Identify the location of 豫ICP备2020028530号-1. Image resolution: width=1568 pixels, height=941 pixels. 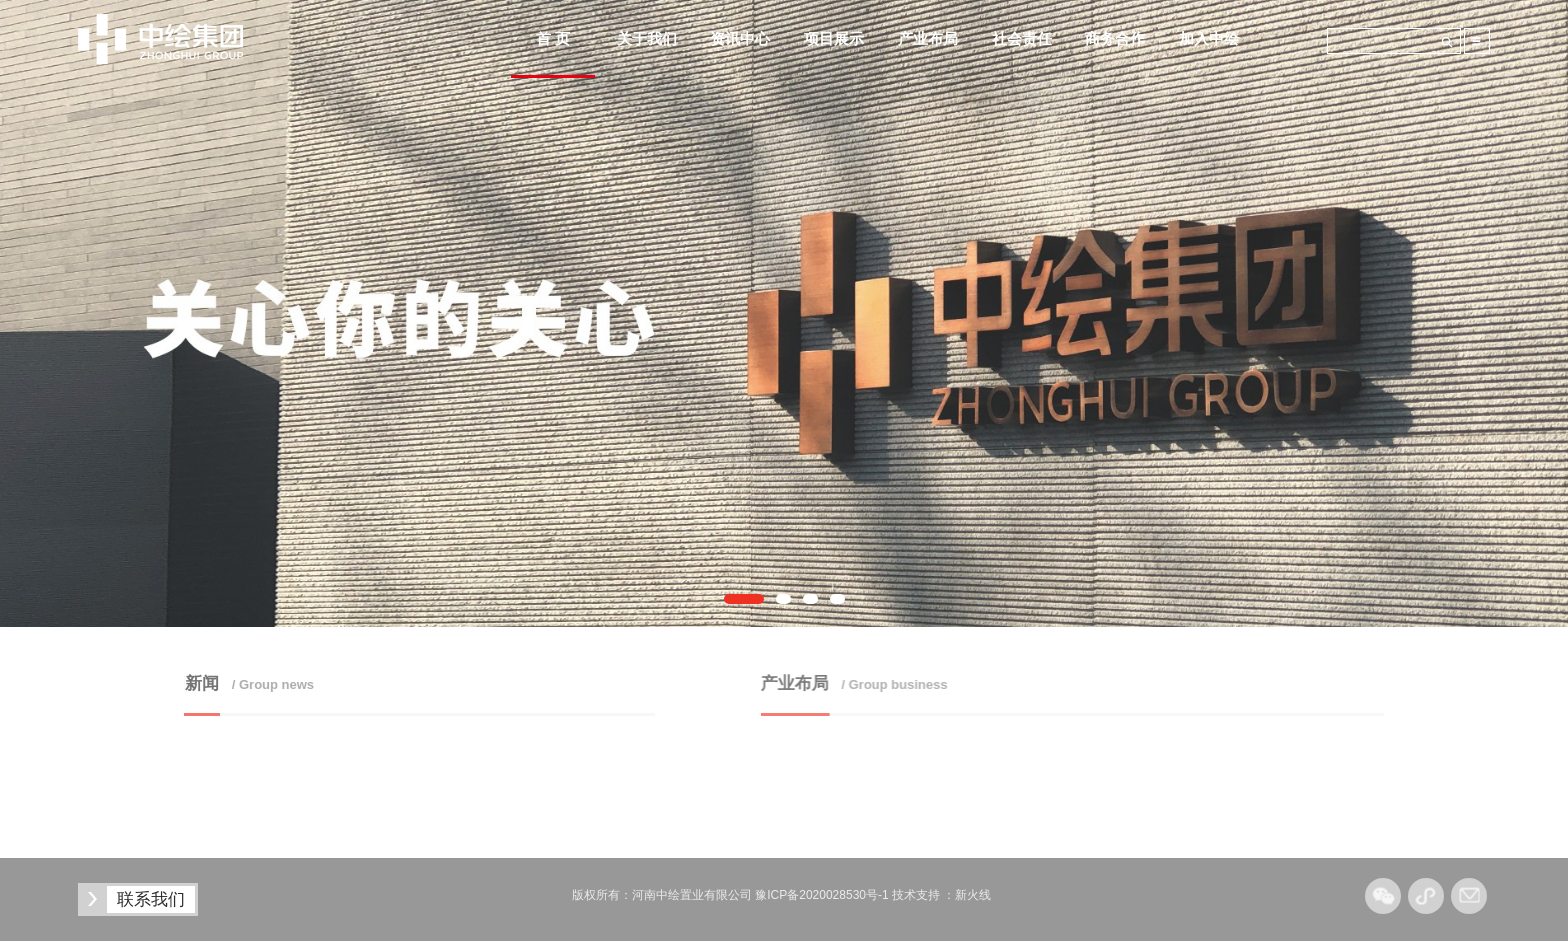
(821, 895).